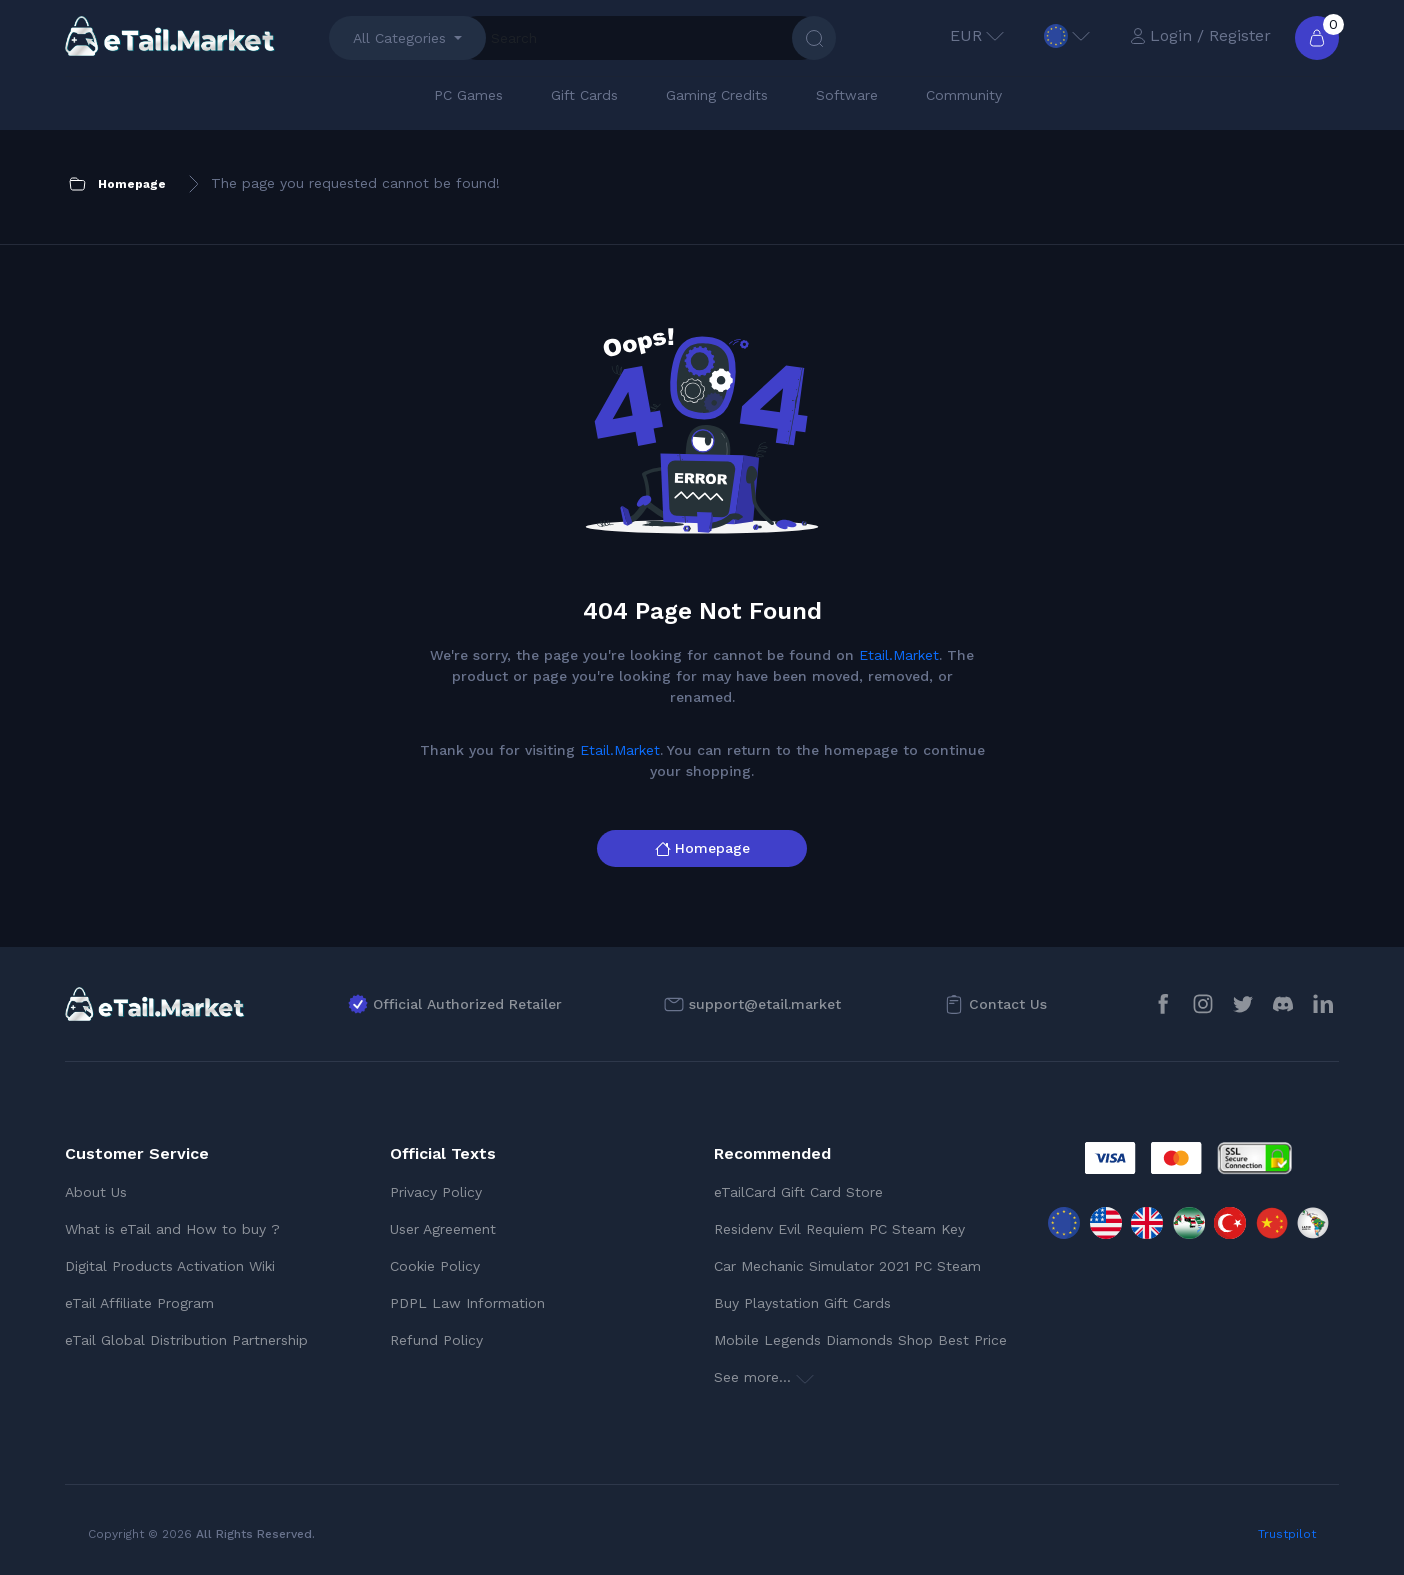  I want to click on Car Mechanic Simulator 2021 PC Steam, so click(847, 1266).